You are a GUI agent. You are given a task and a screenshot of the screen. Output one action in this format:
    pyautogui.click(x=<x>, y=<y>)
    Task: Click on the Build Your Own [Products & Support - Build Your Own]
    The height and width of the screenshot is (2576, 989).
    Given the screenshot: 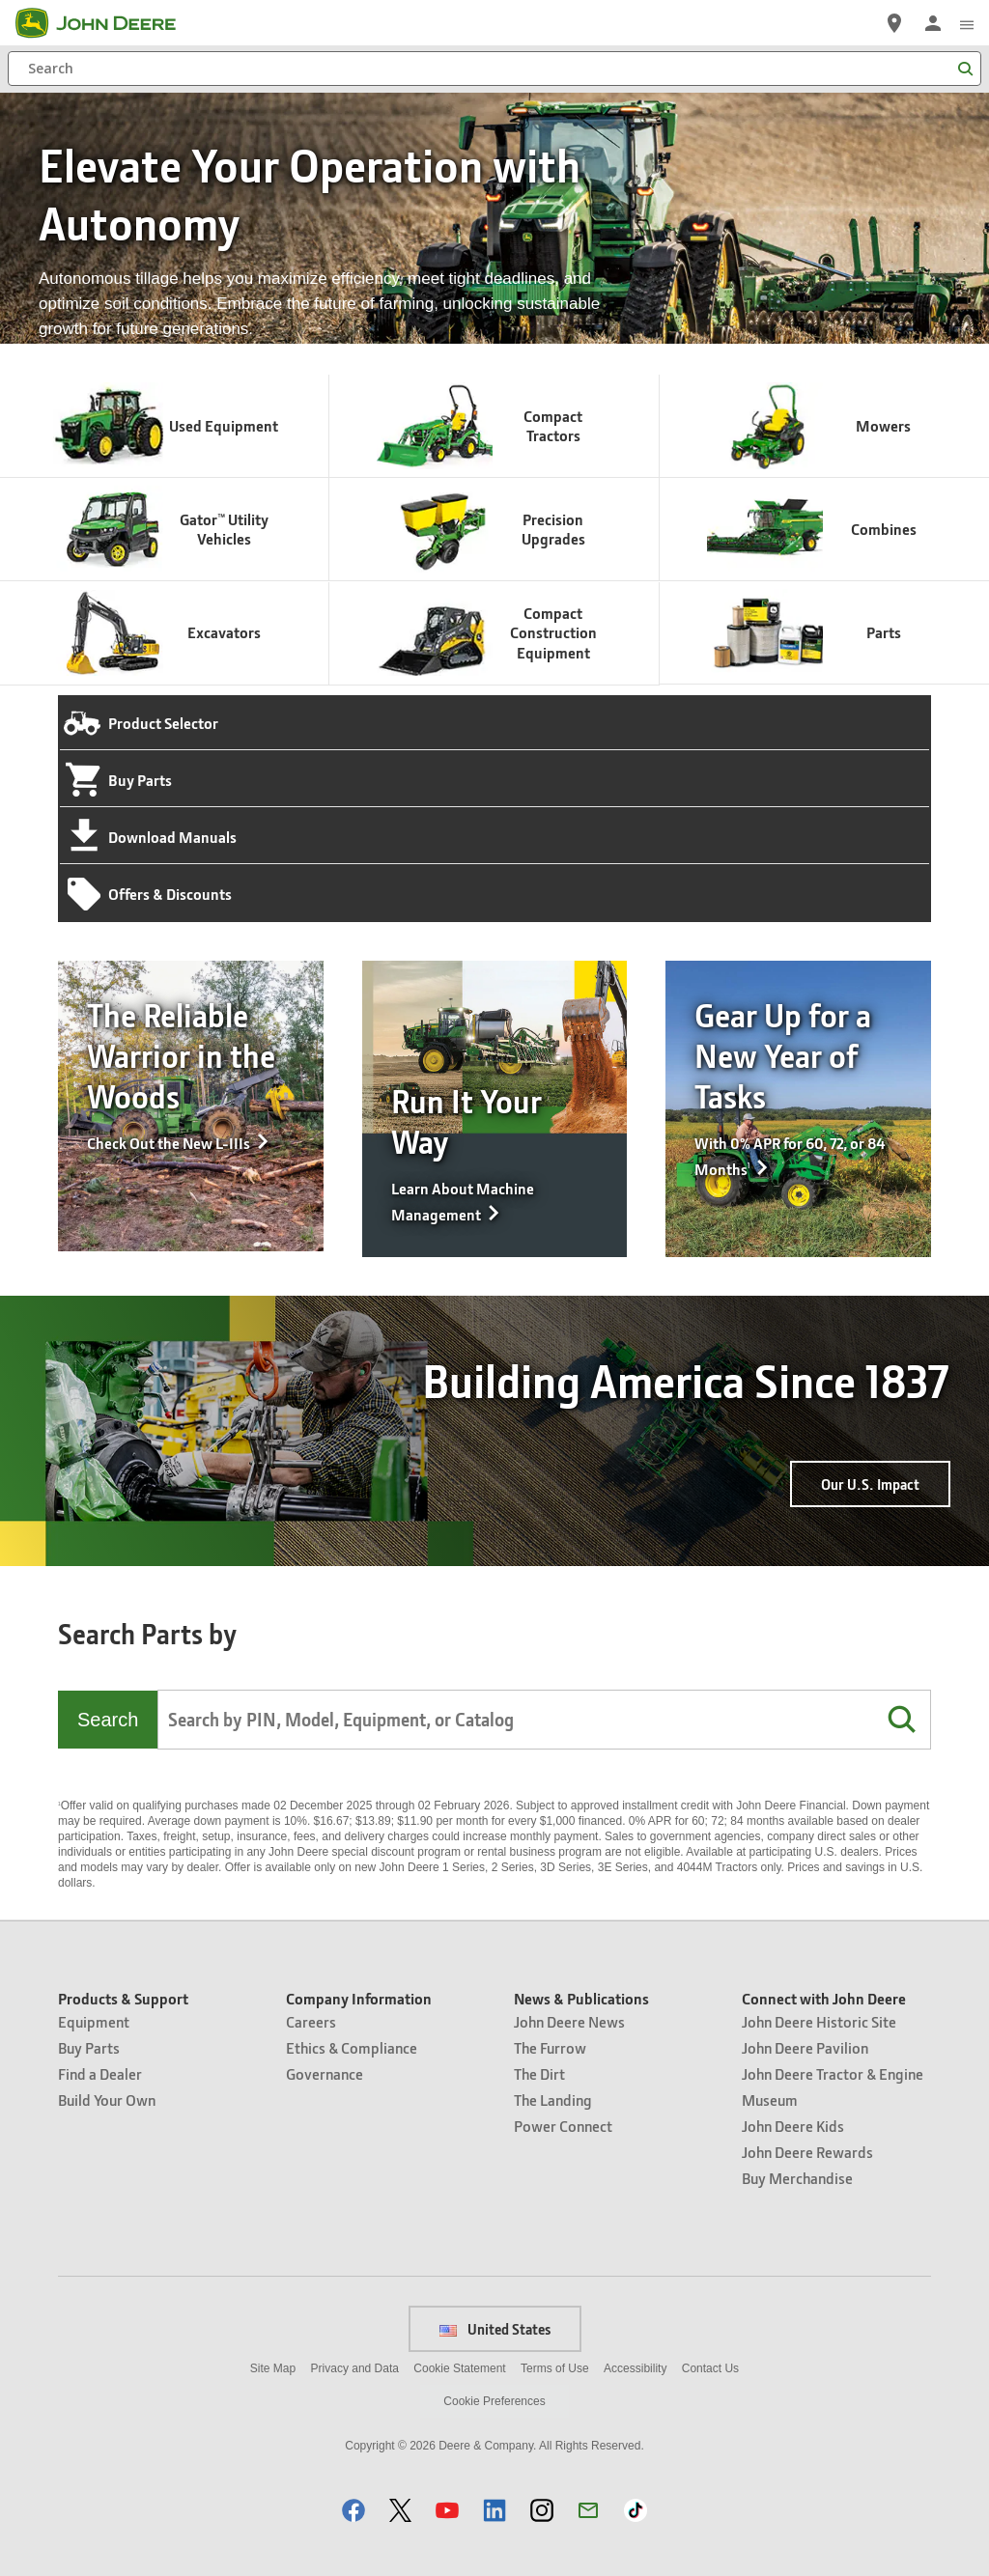 What is the action you would take?
    pyautogui.click(x=106, y=2099)
    